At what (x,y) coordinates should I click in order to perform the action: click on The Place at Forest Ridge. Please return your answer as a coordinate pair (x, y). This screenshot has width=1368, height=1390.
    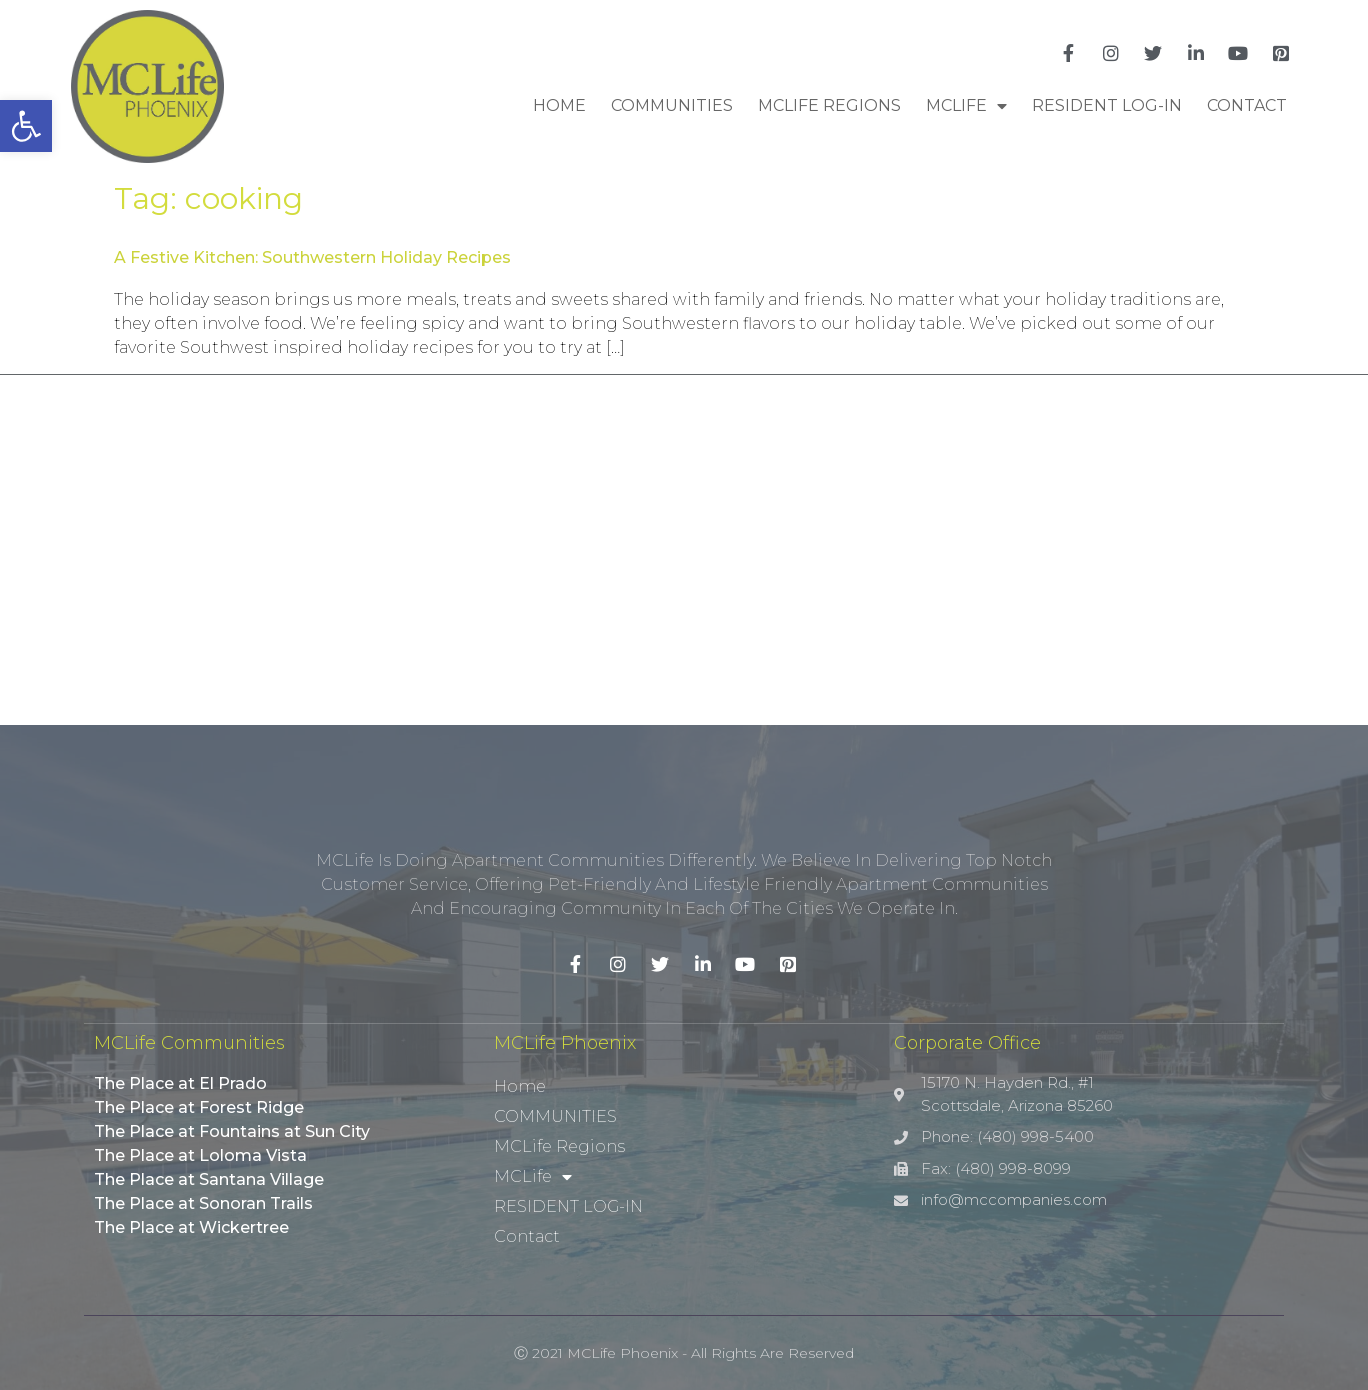
    Looking at the image, I should click on (199, 1107).